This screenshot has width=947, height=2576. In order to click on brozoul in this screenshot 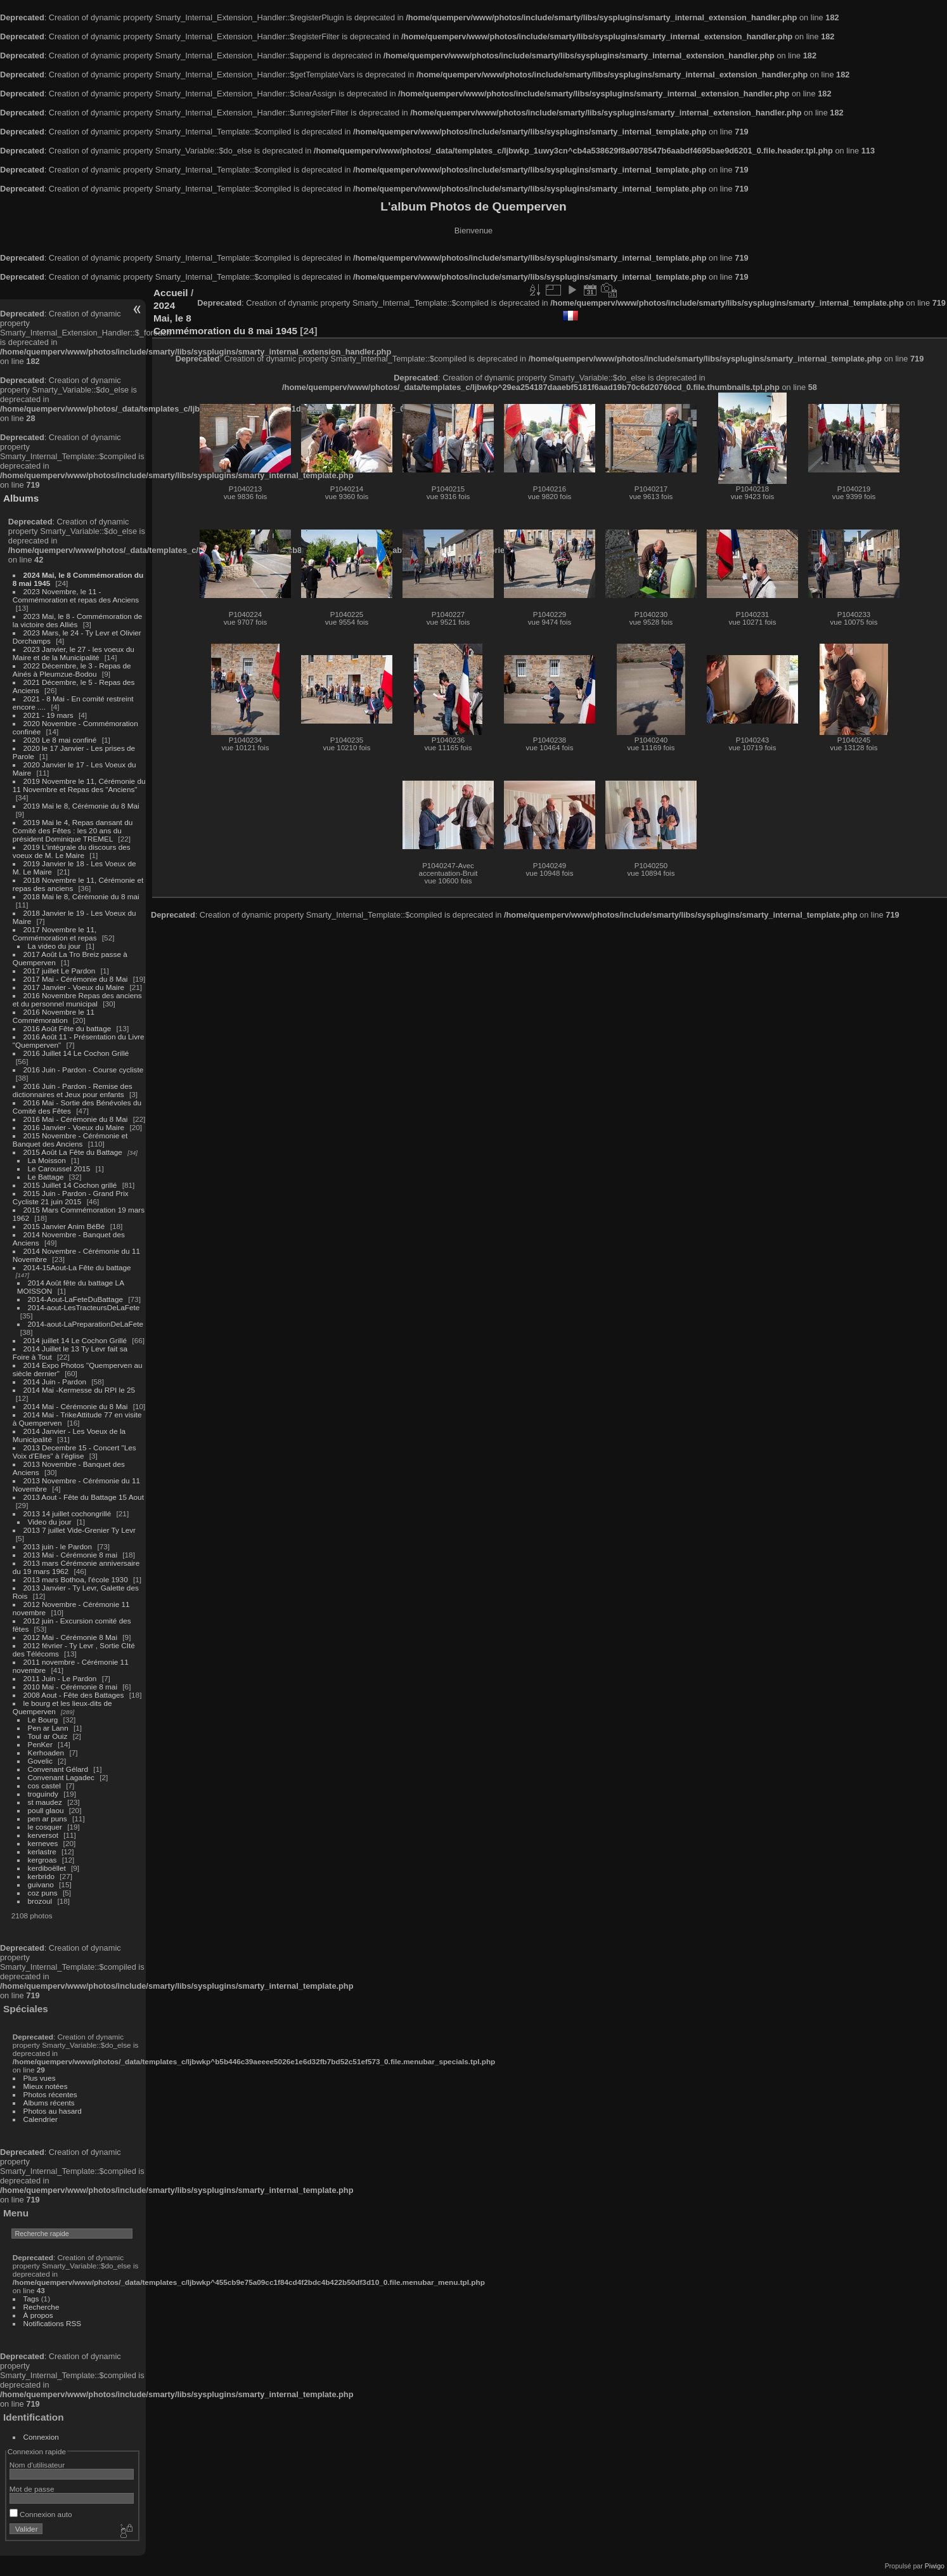, I will do `click(40, 1901)`.